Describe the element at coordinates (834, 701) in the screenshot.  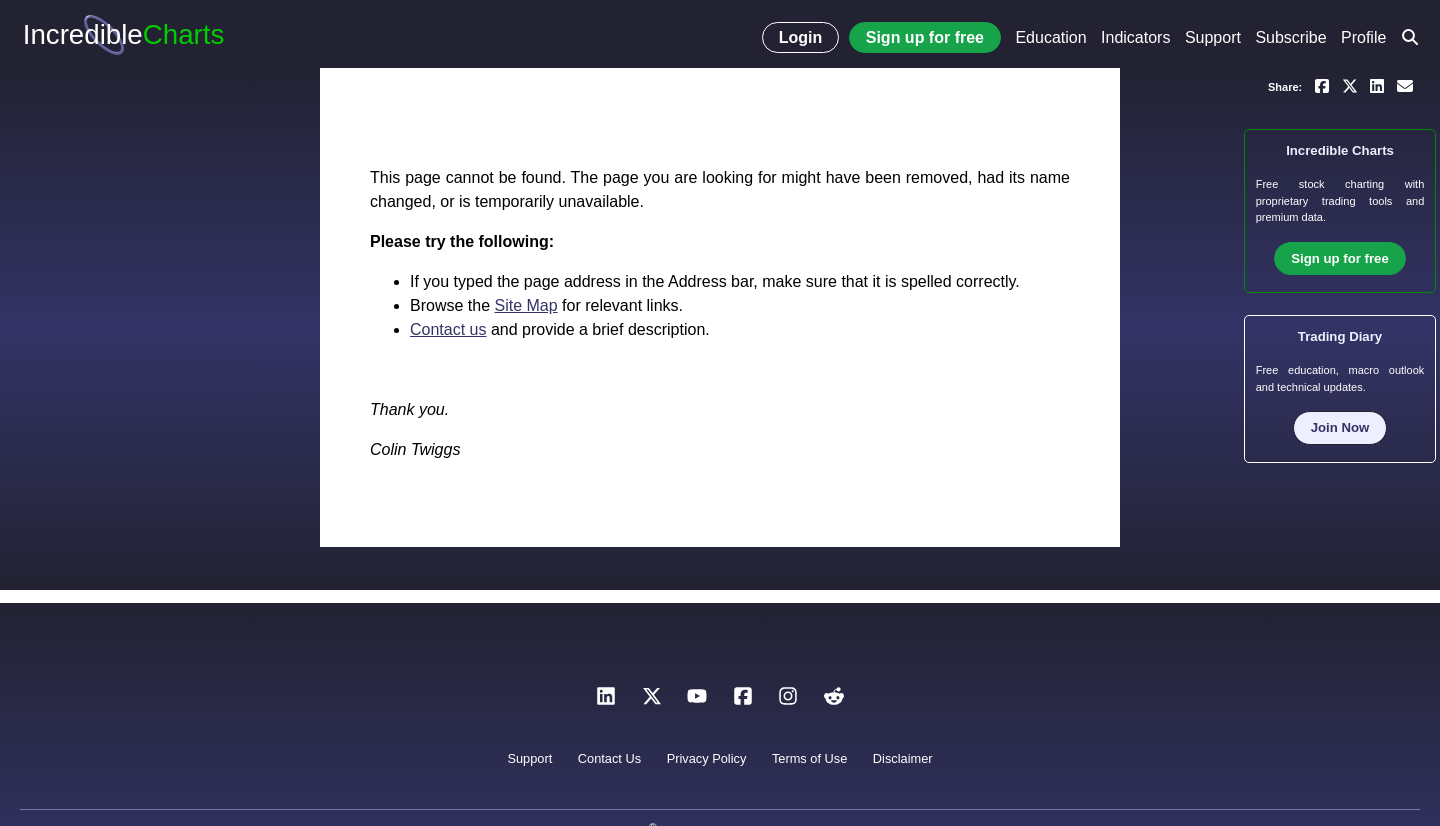
I see `[Reddit]` at that location.